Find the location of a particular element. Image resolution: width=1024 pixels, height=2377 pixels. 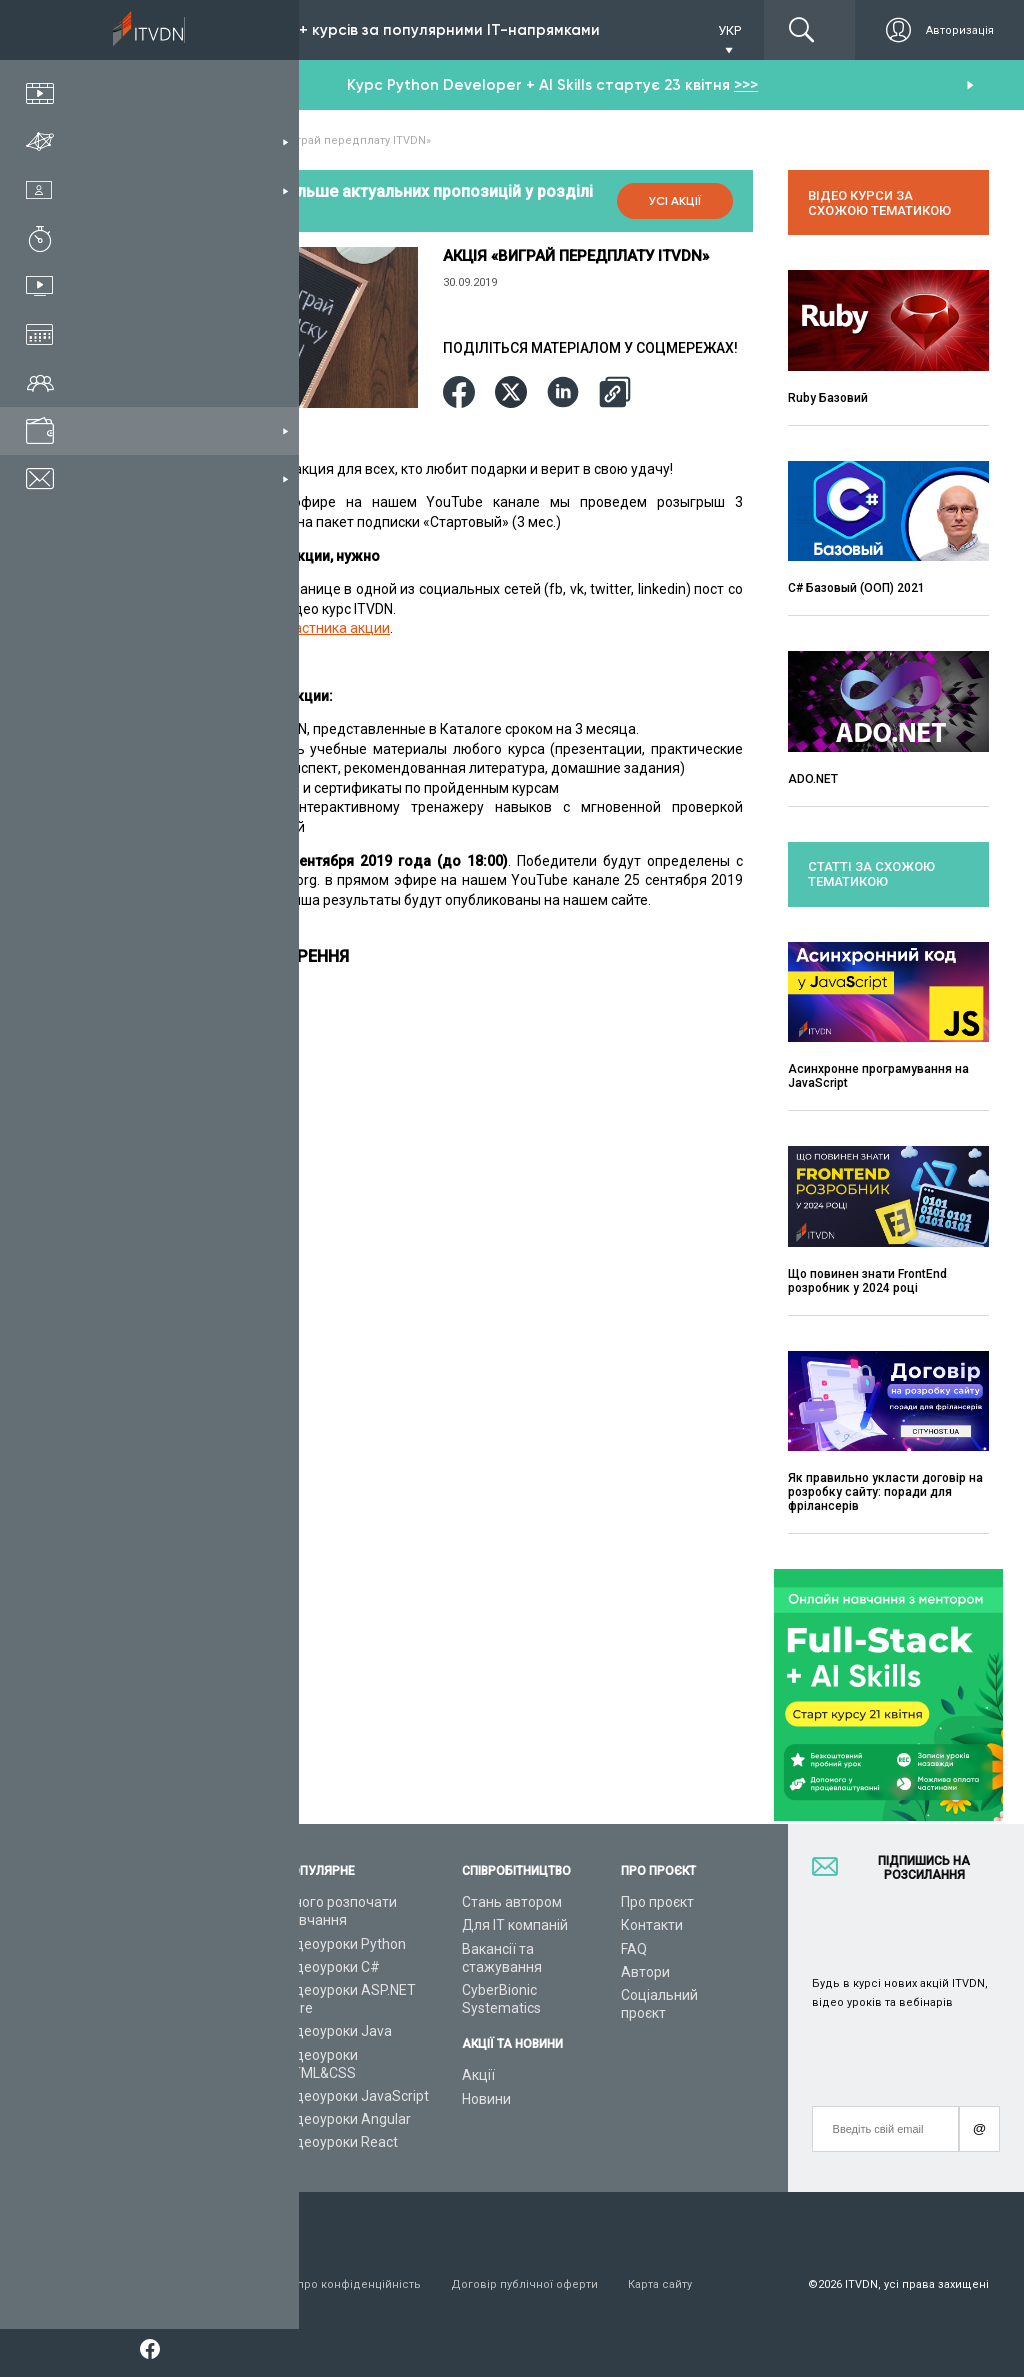

Договір публічної оферти is located at coordinates (524, 2284).